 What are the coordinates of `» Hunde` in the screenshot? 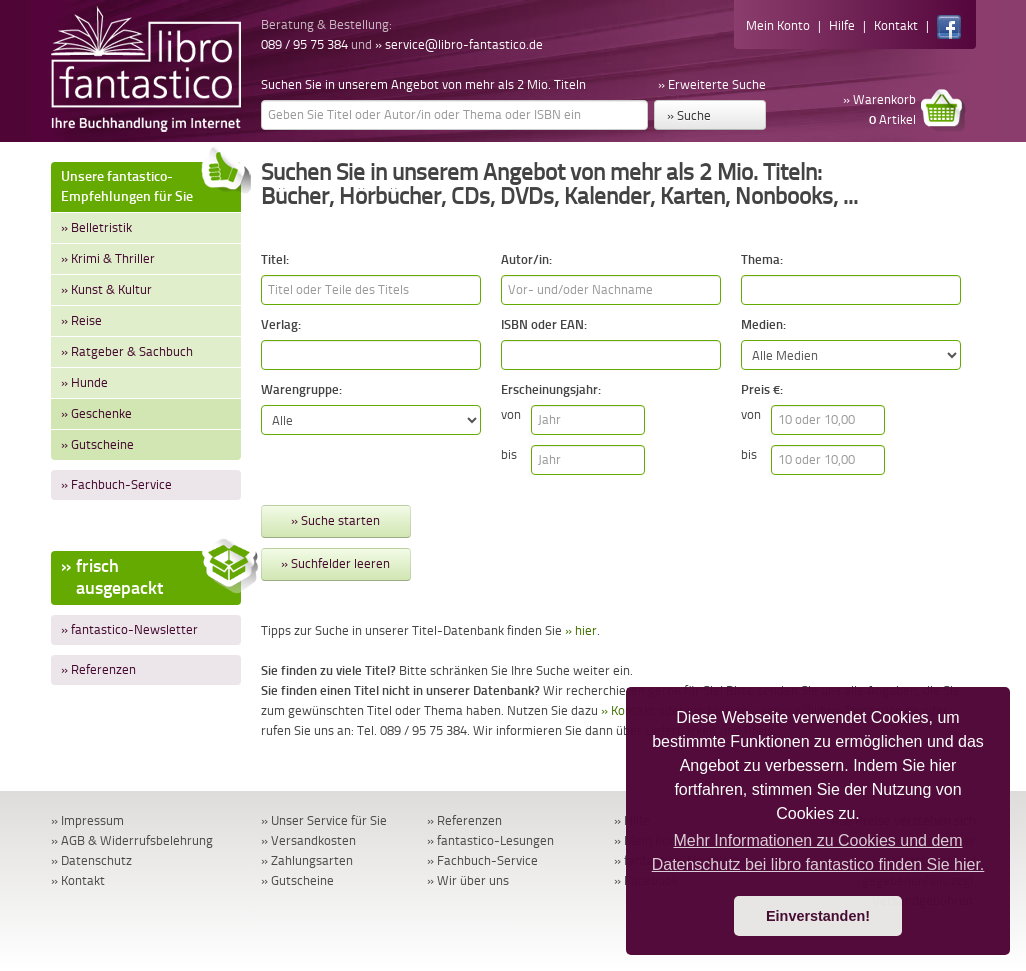 It's located at (84, 382).